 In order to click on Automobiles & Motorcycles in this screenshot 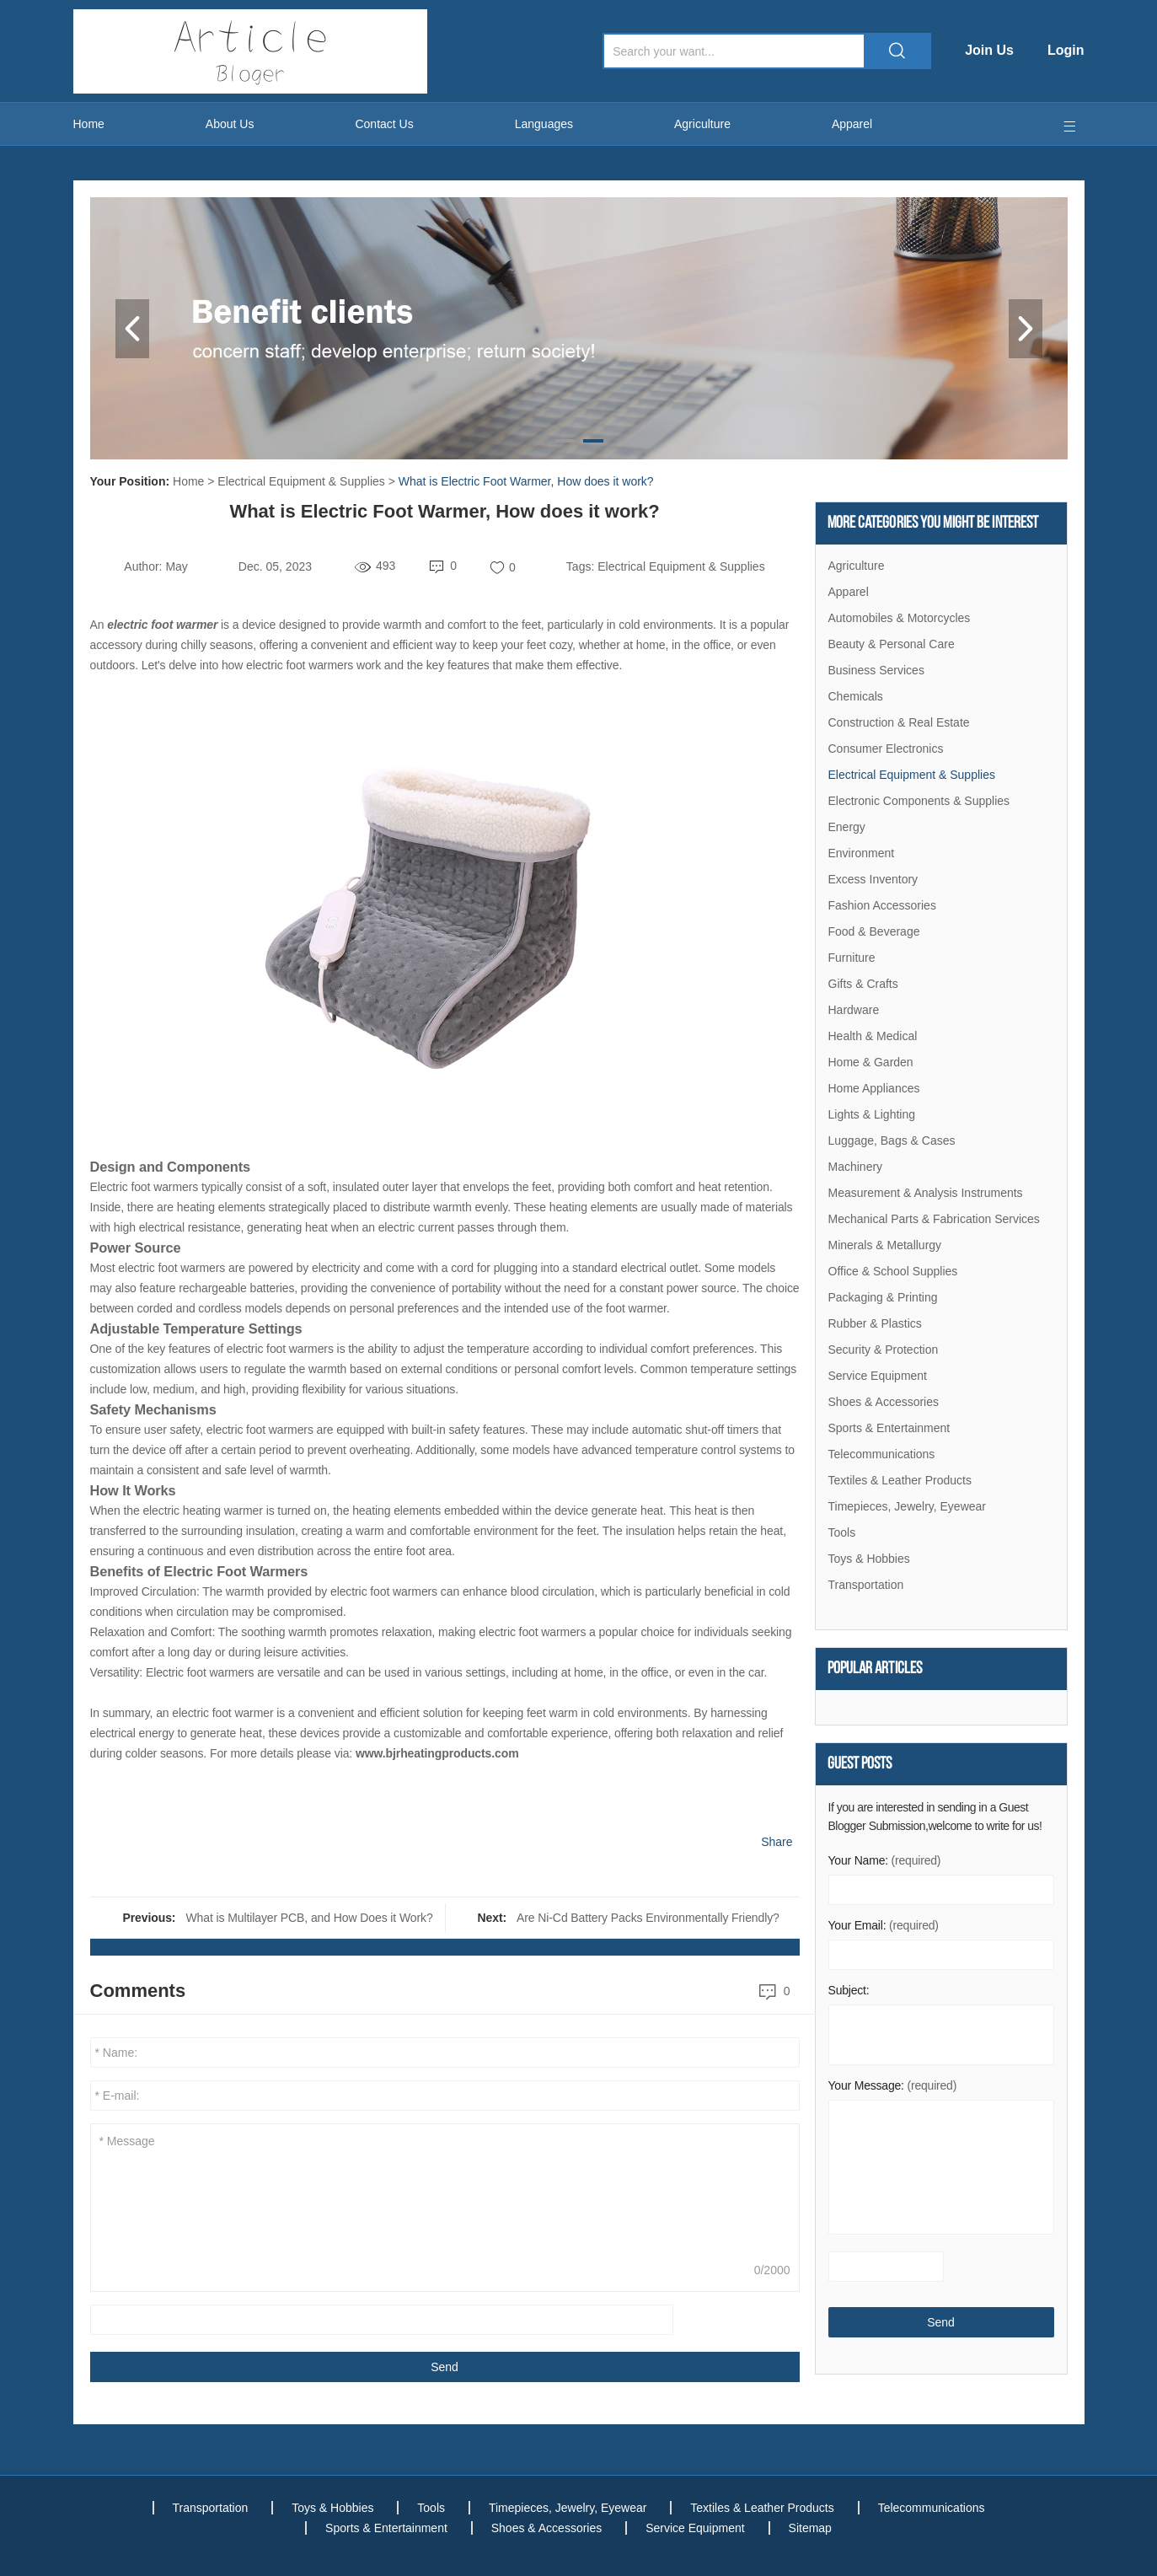, I will do `click(899, 618)`.